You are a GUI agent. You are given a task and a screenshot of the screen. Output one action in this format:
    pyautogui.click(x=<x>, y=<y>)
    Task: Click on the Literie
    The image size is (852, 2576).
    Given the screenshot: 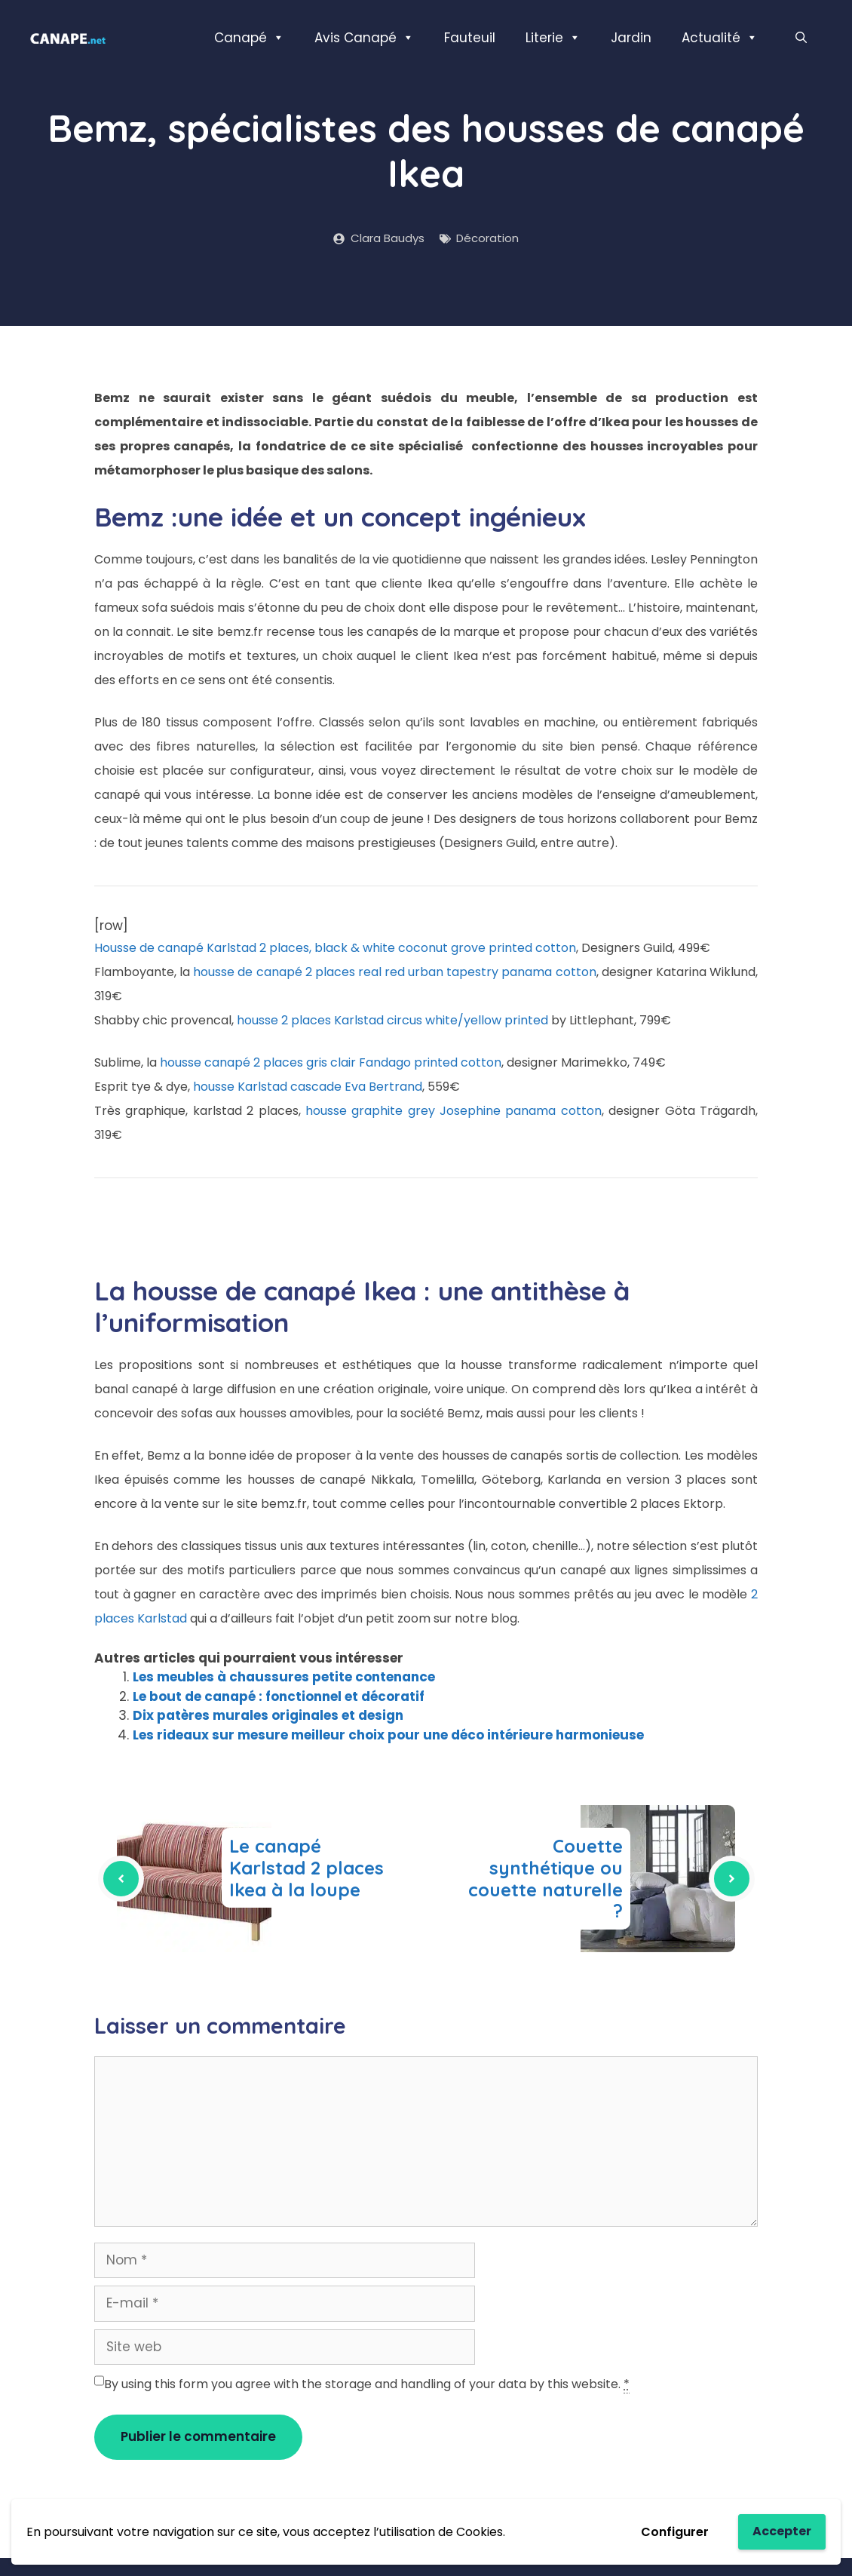 What is the action you would take?
    pyautogui.click(x=553, y=38)
    